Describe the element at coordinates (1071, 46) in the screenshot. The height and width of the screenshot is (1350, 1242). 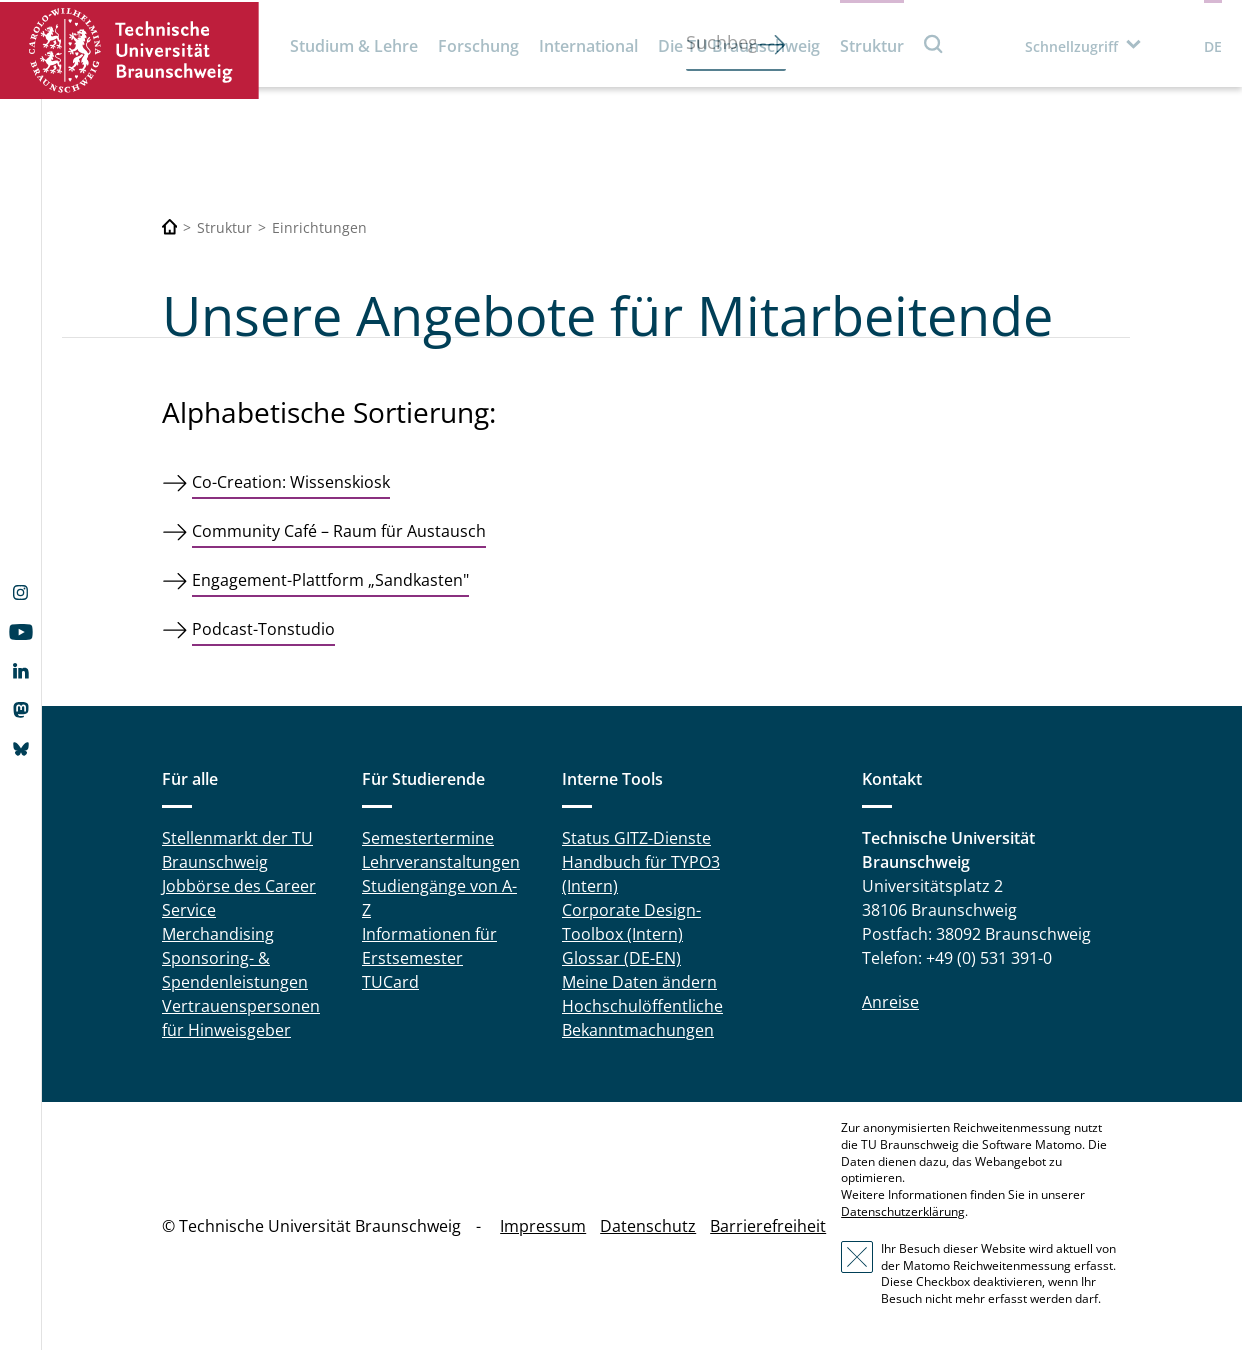
I see `Schnellzugriff` at that location.